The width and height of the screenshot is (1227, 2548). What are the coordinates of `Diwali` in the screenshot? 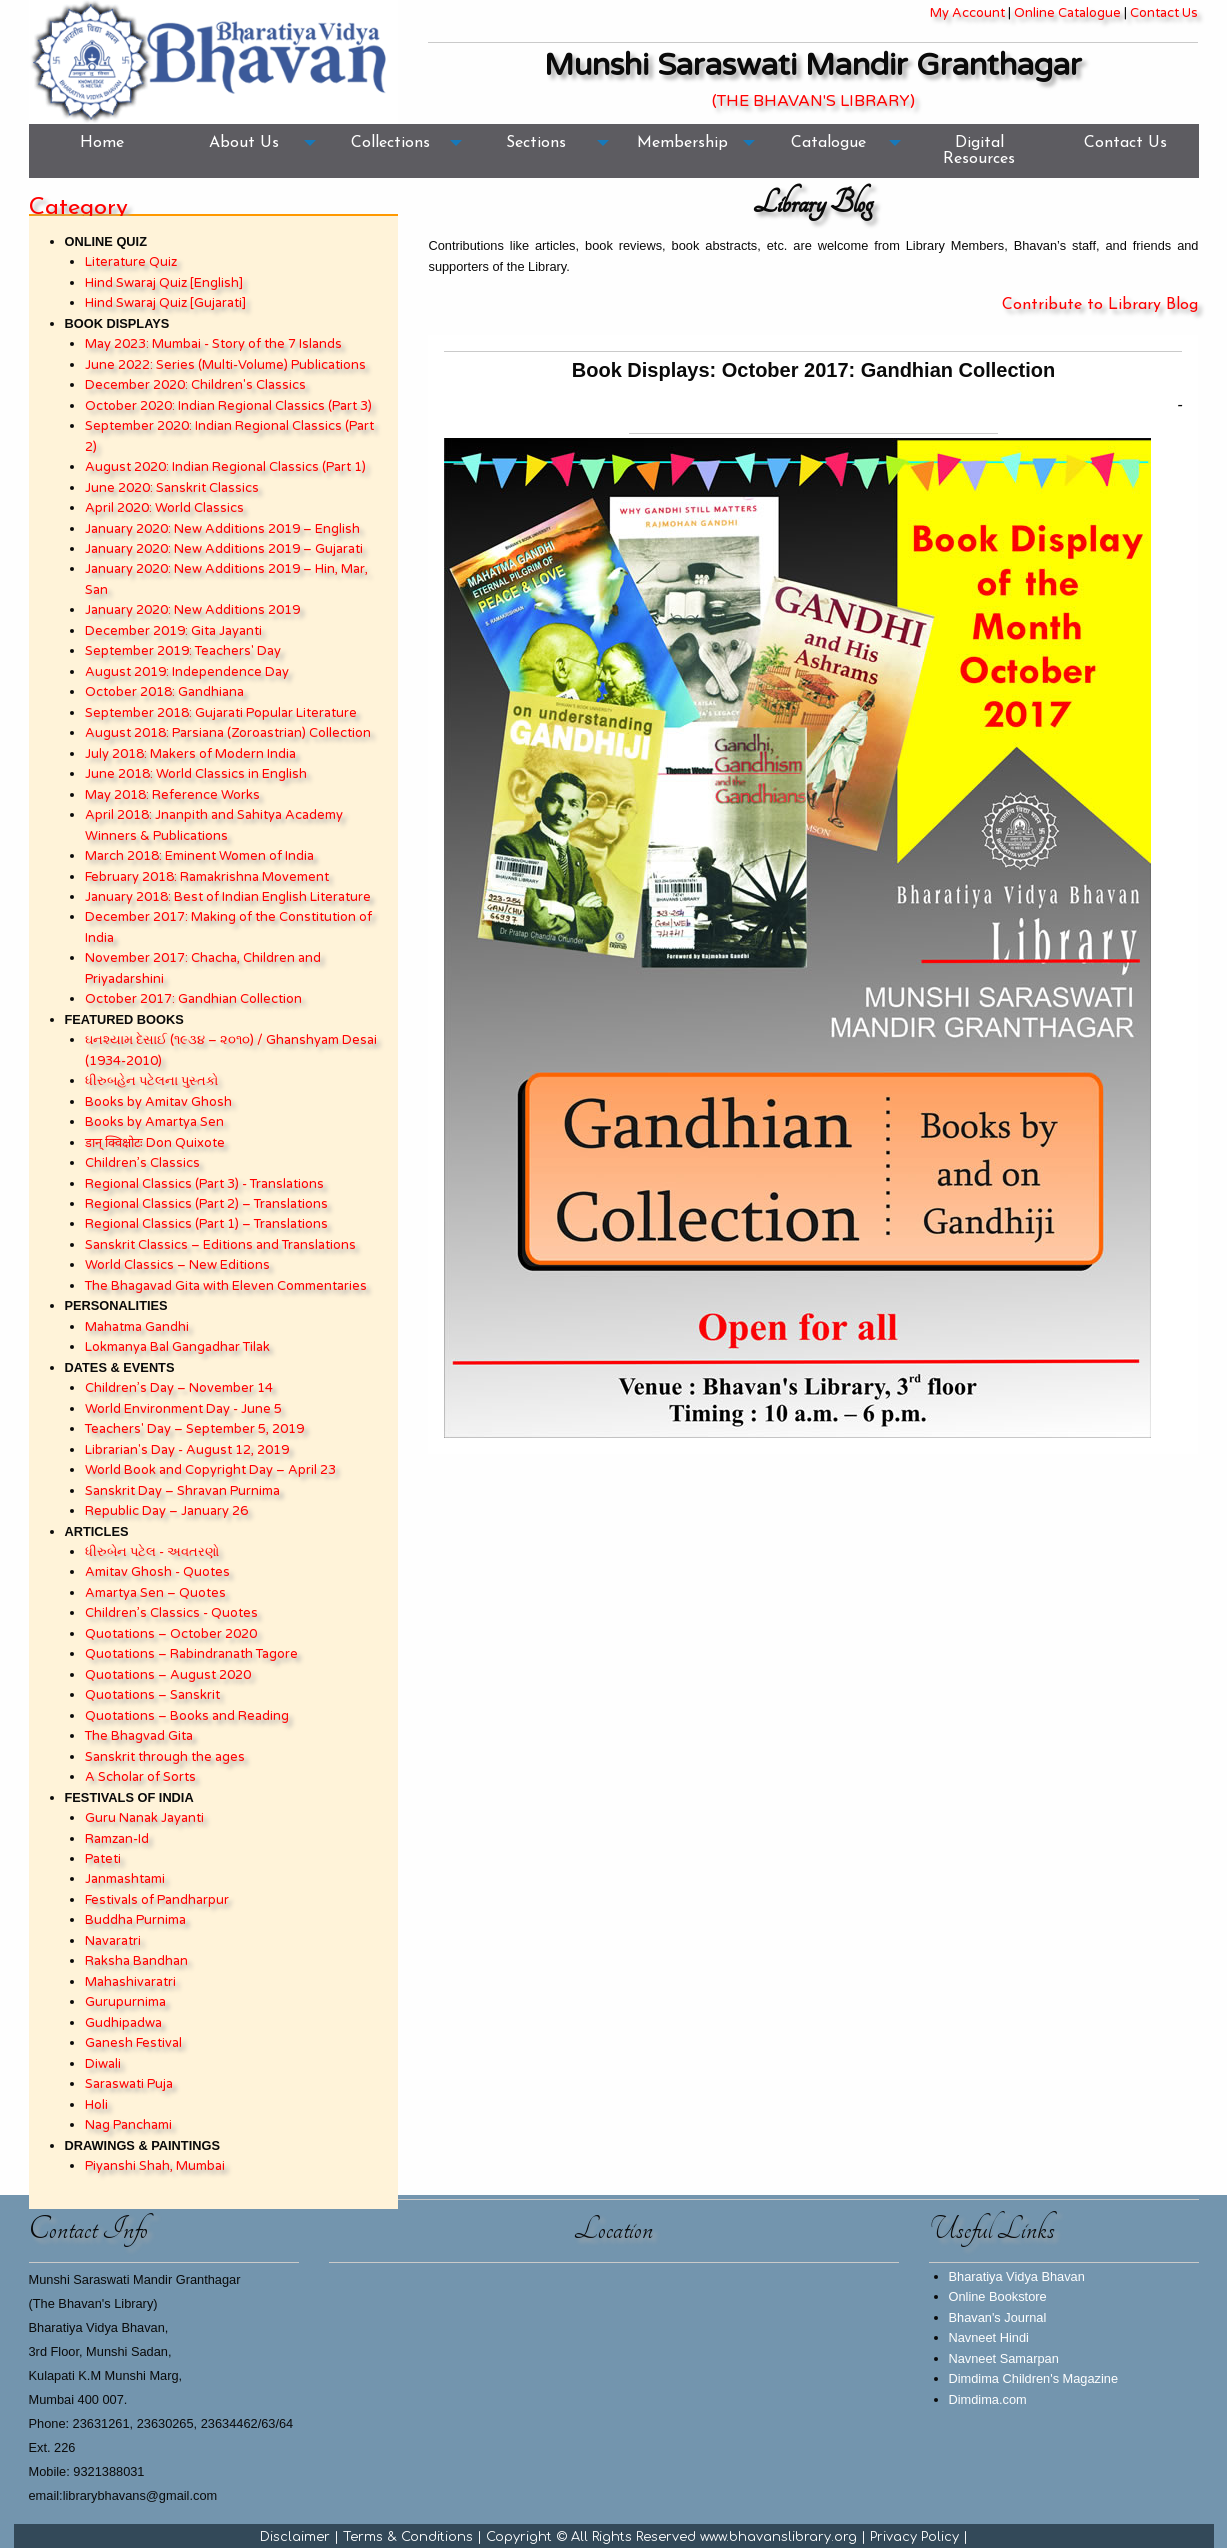 It's located at (103, 2064).